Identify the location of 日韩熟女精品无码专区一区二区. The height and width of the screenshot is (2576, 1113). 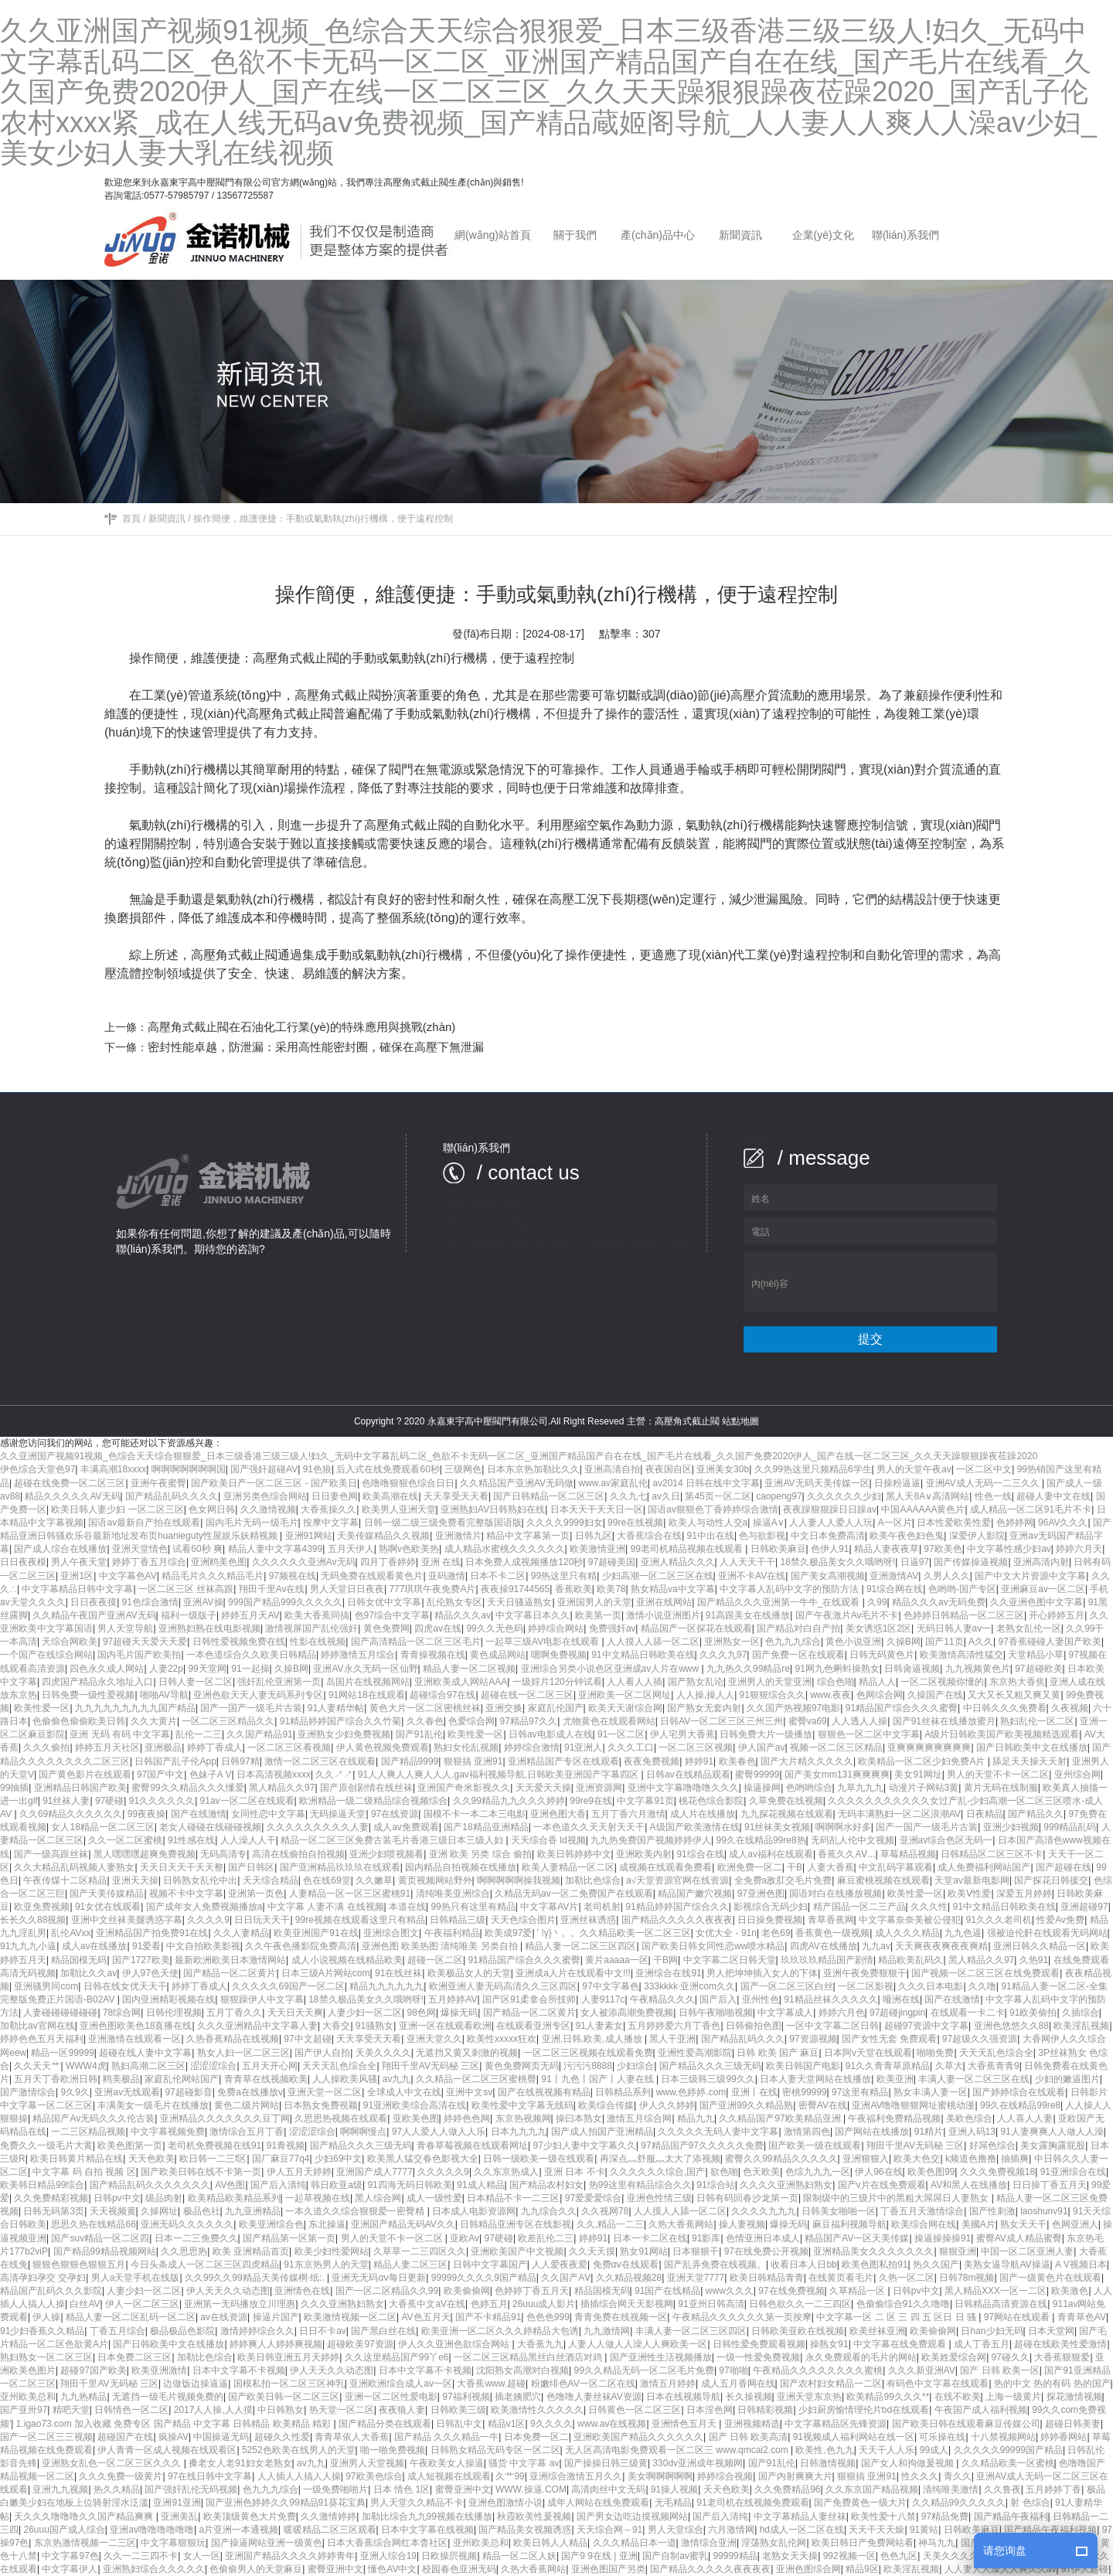
(495, 2450).